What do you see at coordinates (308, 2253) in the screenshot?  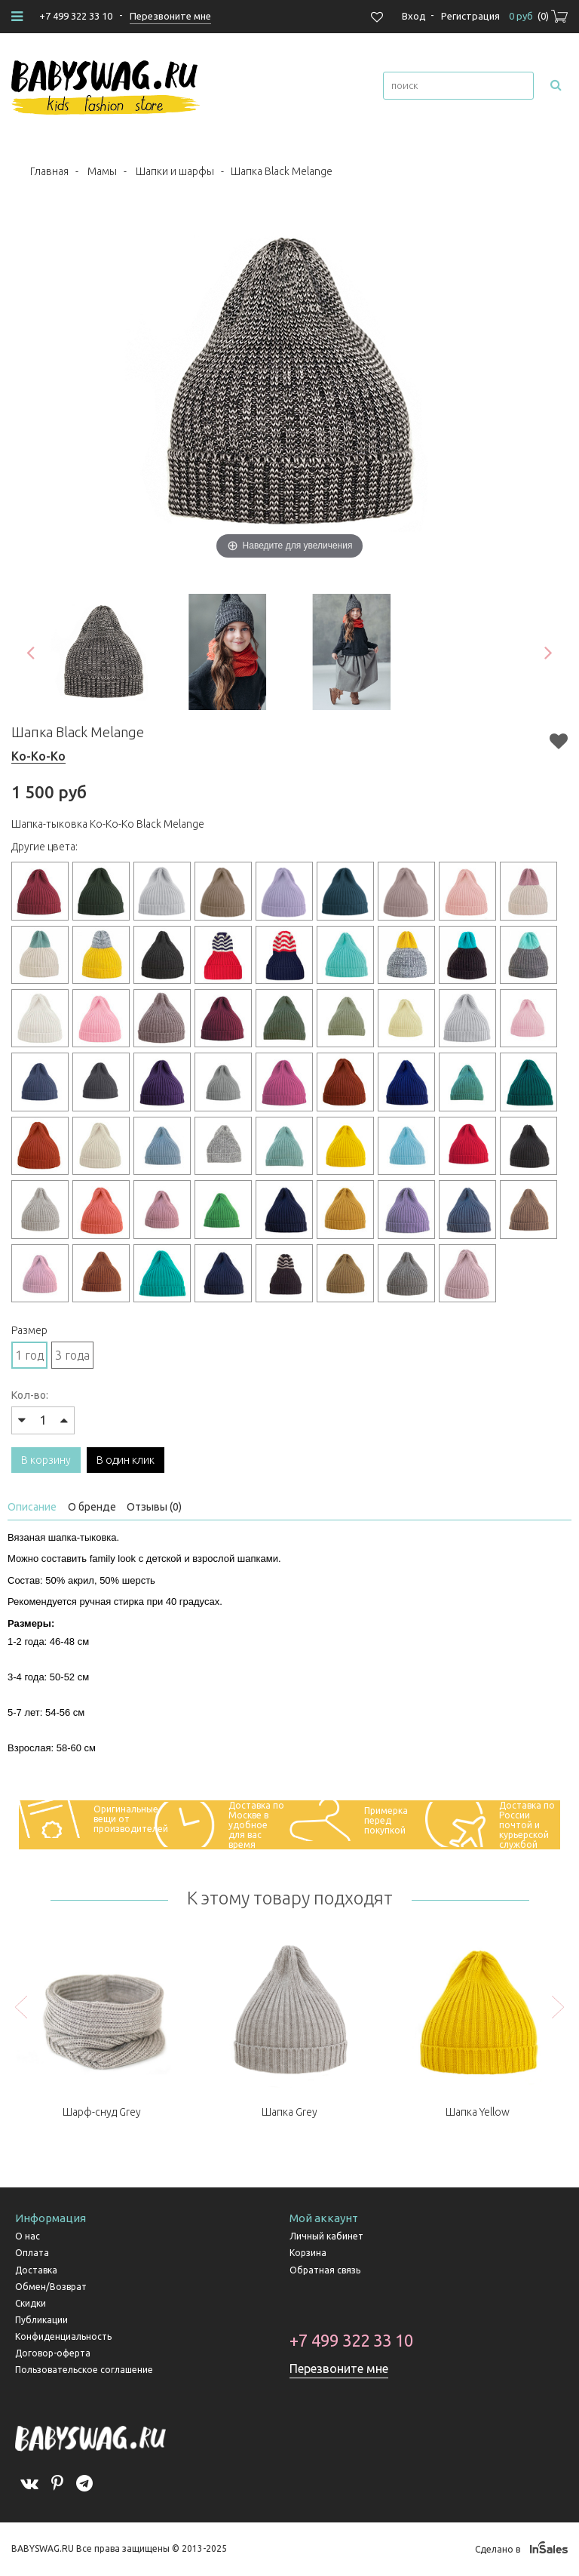 I see `Корзина` at bounding box center [308, 2253].